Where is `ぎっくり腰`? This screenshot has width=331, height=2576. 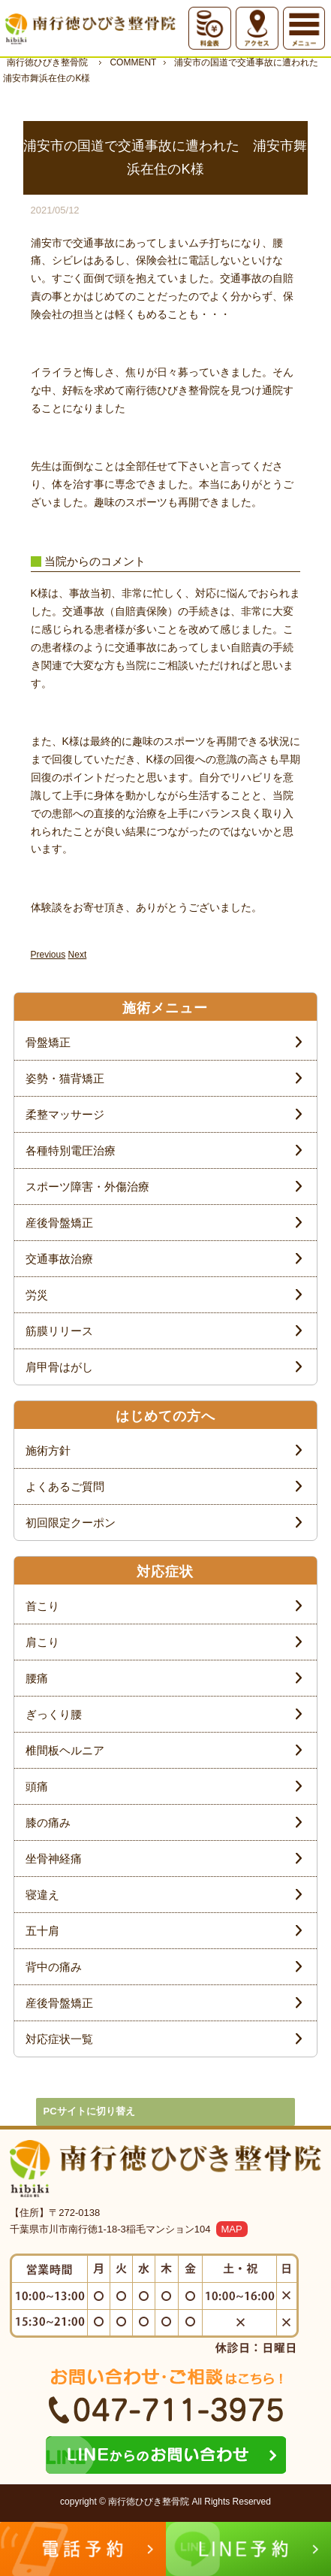
ぎっくり腰 is located at coordinates (54, 1714).